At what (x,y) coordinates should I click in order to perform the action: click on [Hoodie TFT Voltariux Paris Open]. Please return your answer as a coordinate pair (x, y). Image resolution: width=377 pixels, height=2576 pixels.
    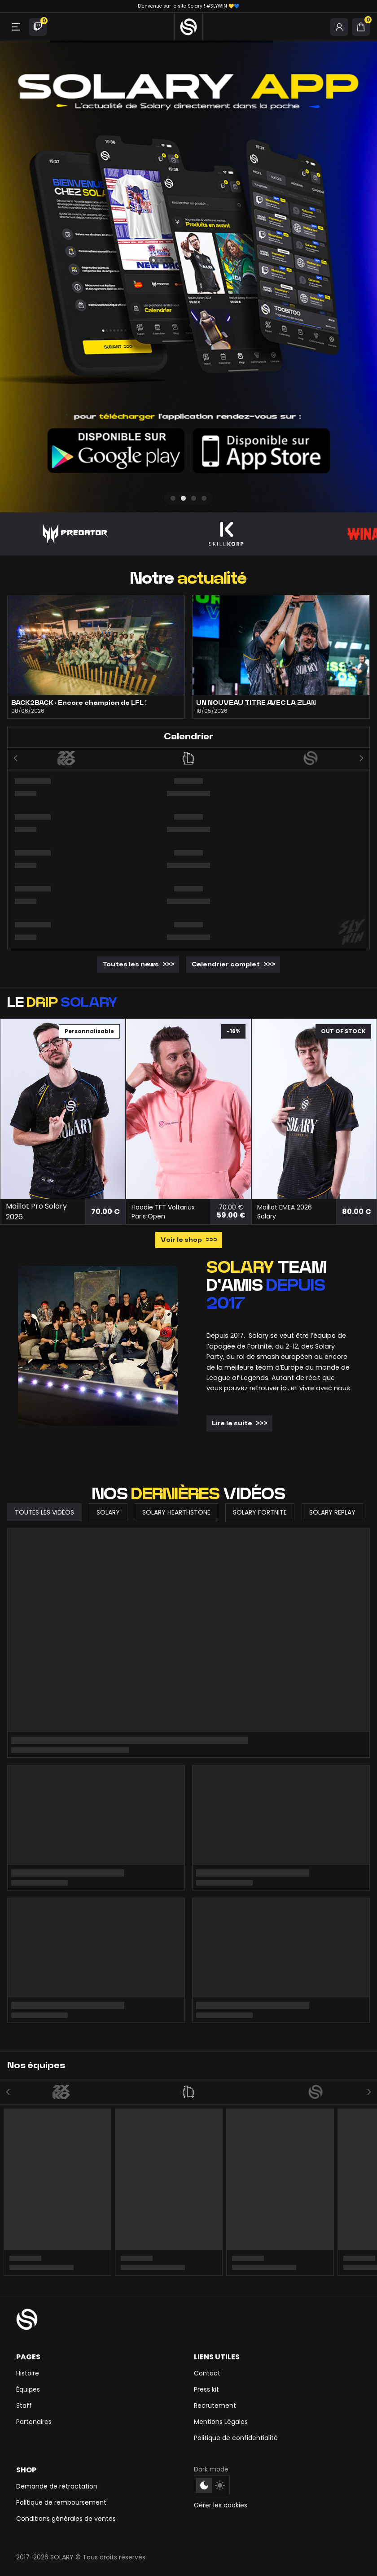
    Looking at the image, I should click on (188, 1109).